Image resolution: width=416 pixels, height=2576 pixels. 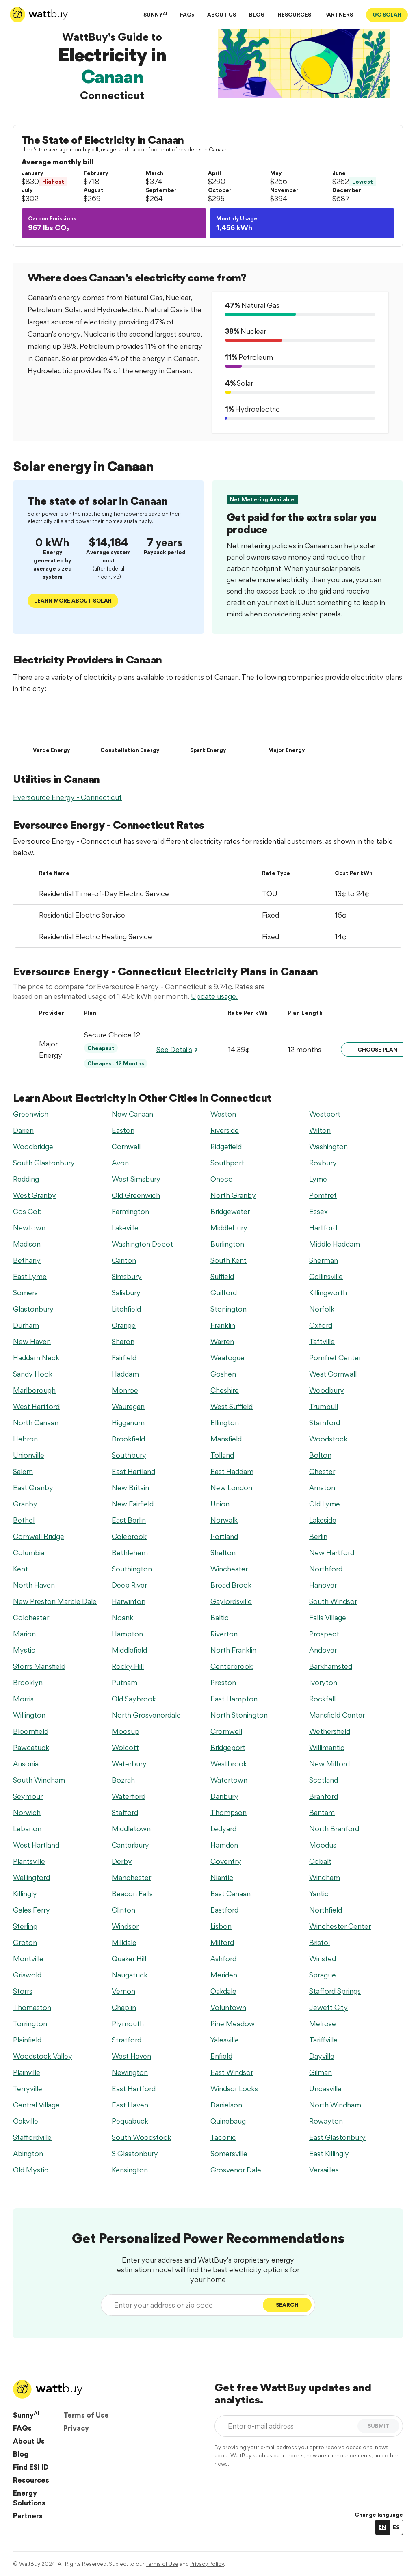 I want to click on South Woodstock, so click(x=141, y=2137).